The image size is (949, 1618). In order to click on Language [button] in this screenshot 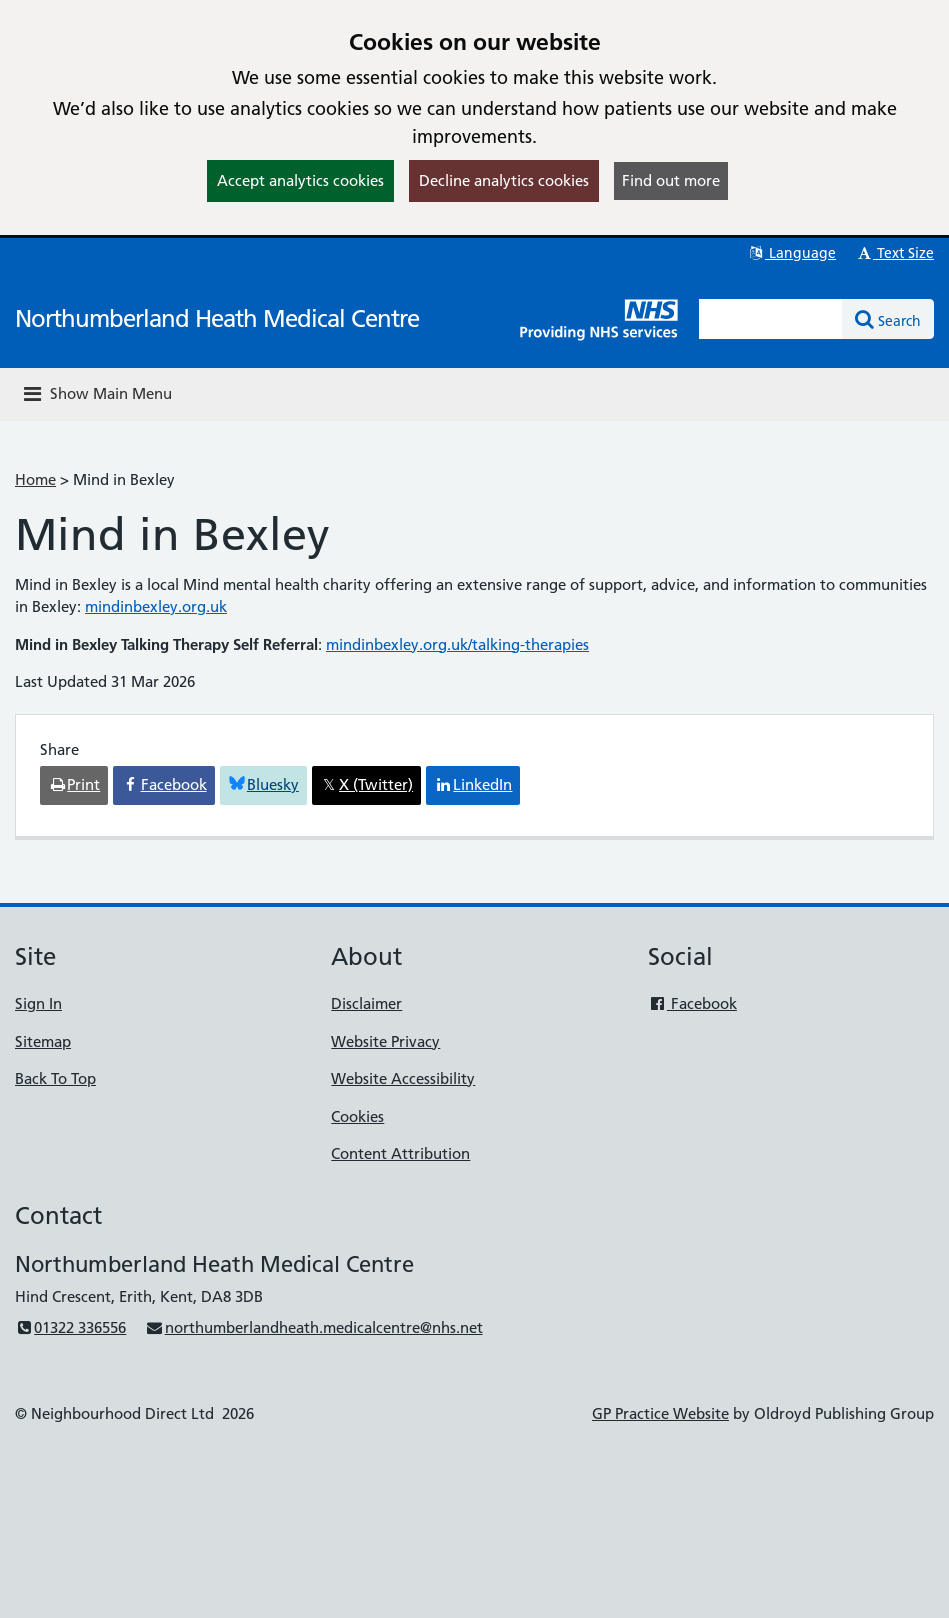, I will do `click(791, 253)`.